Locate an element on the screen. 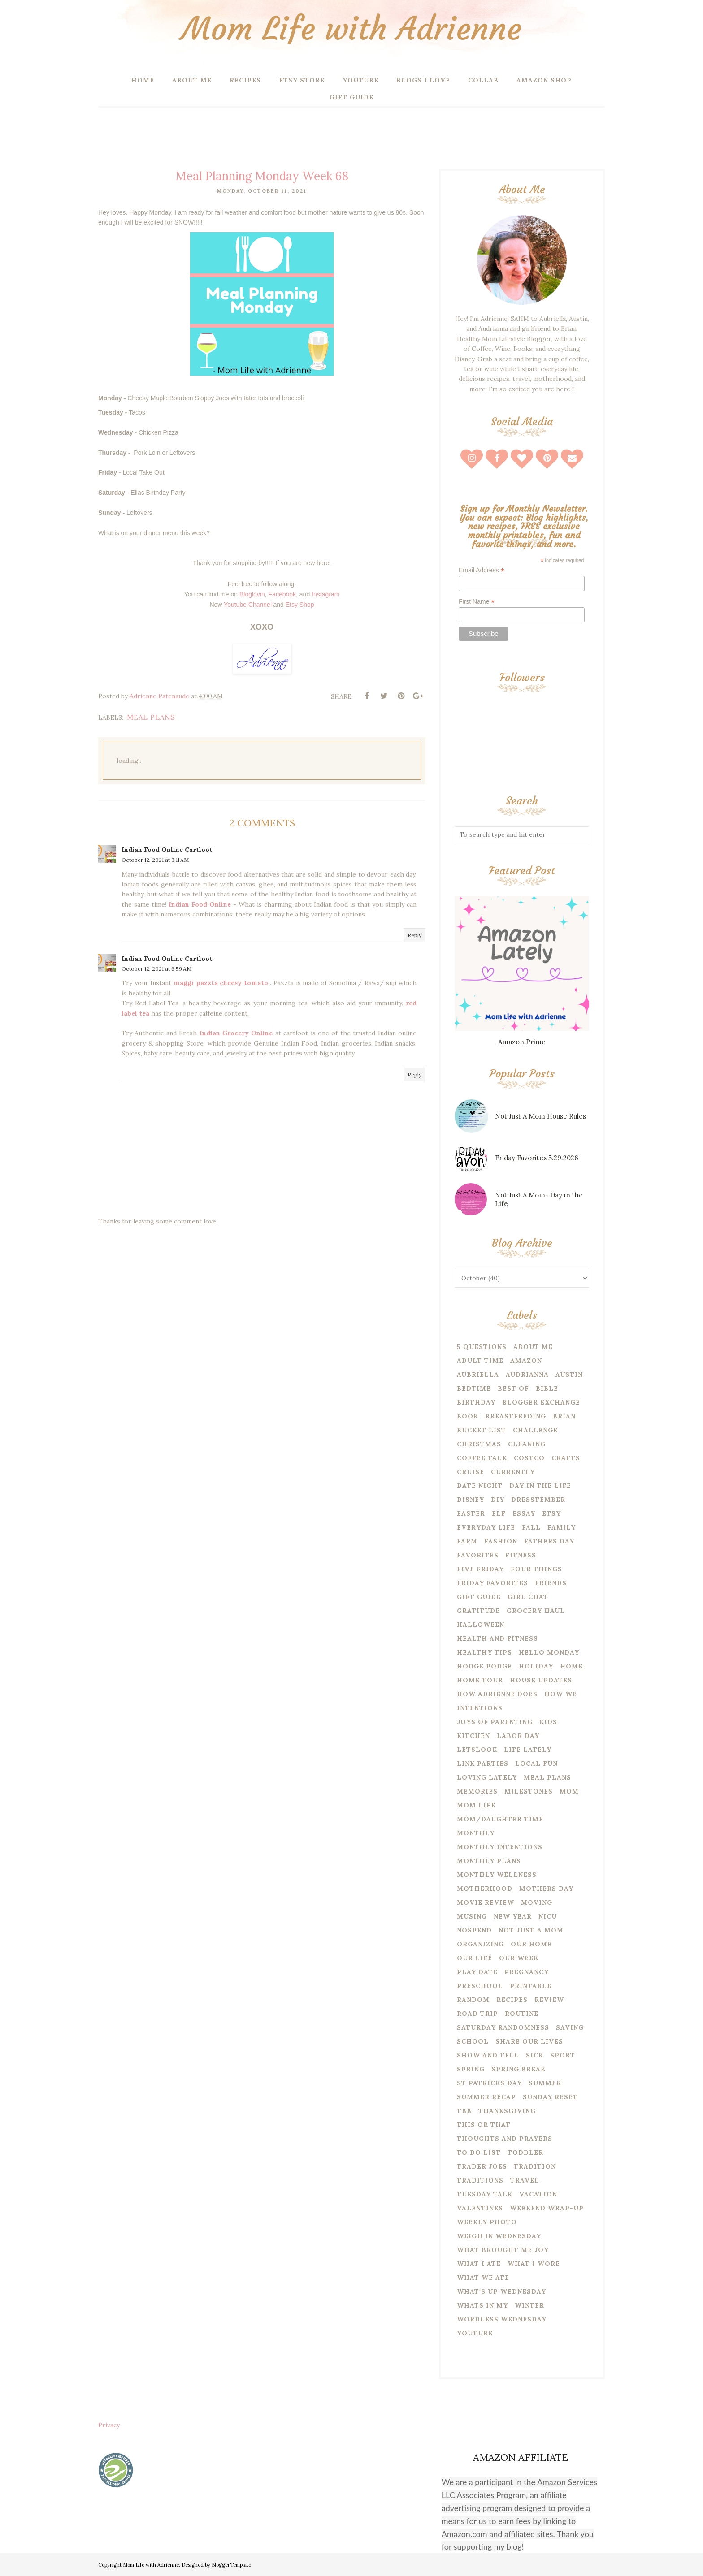 The height and width of the screenshot is (2576, 703). local fun is located at coordinates (536, 1763).